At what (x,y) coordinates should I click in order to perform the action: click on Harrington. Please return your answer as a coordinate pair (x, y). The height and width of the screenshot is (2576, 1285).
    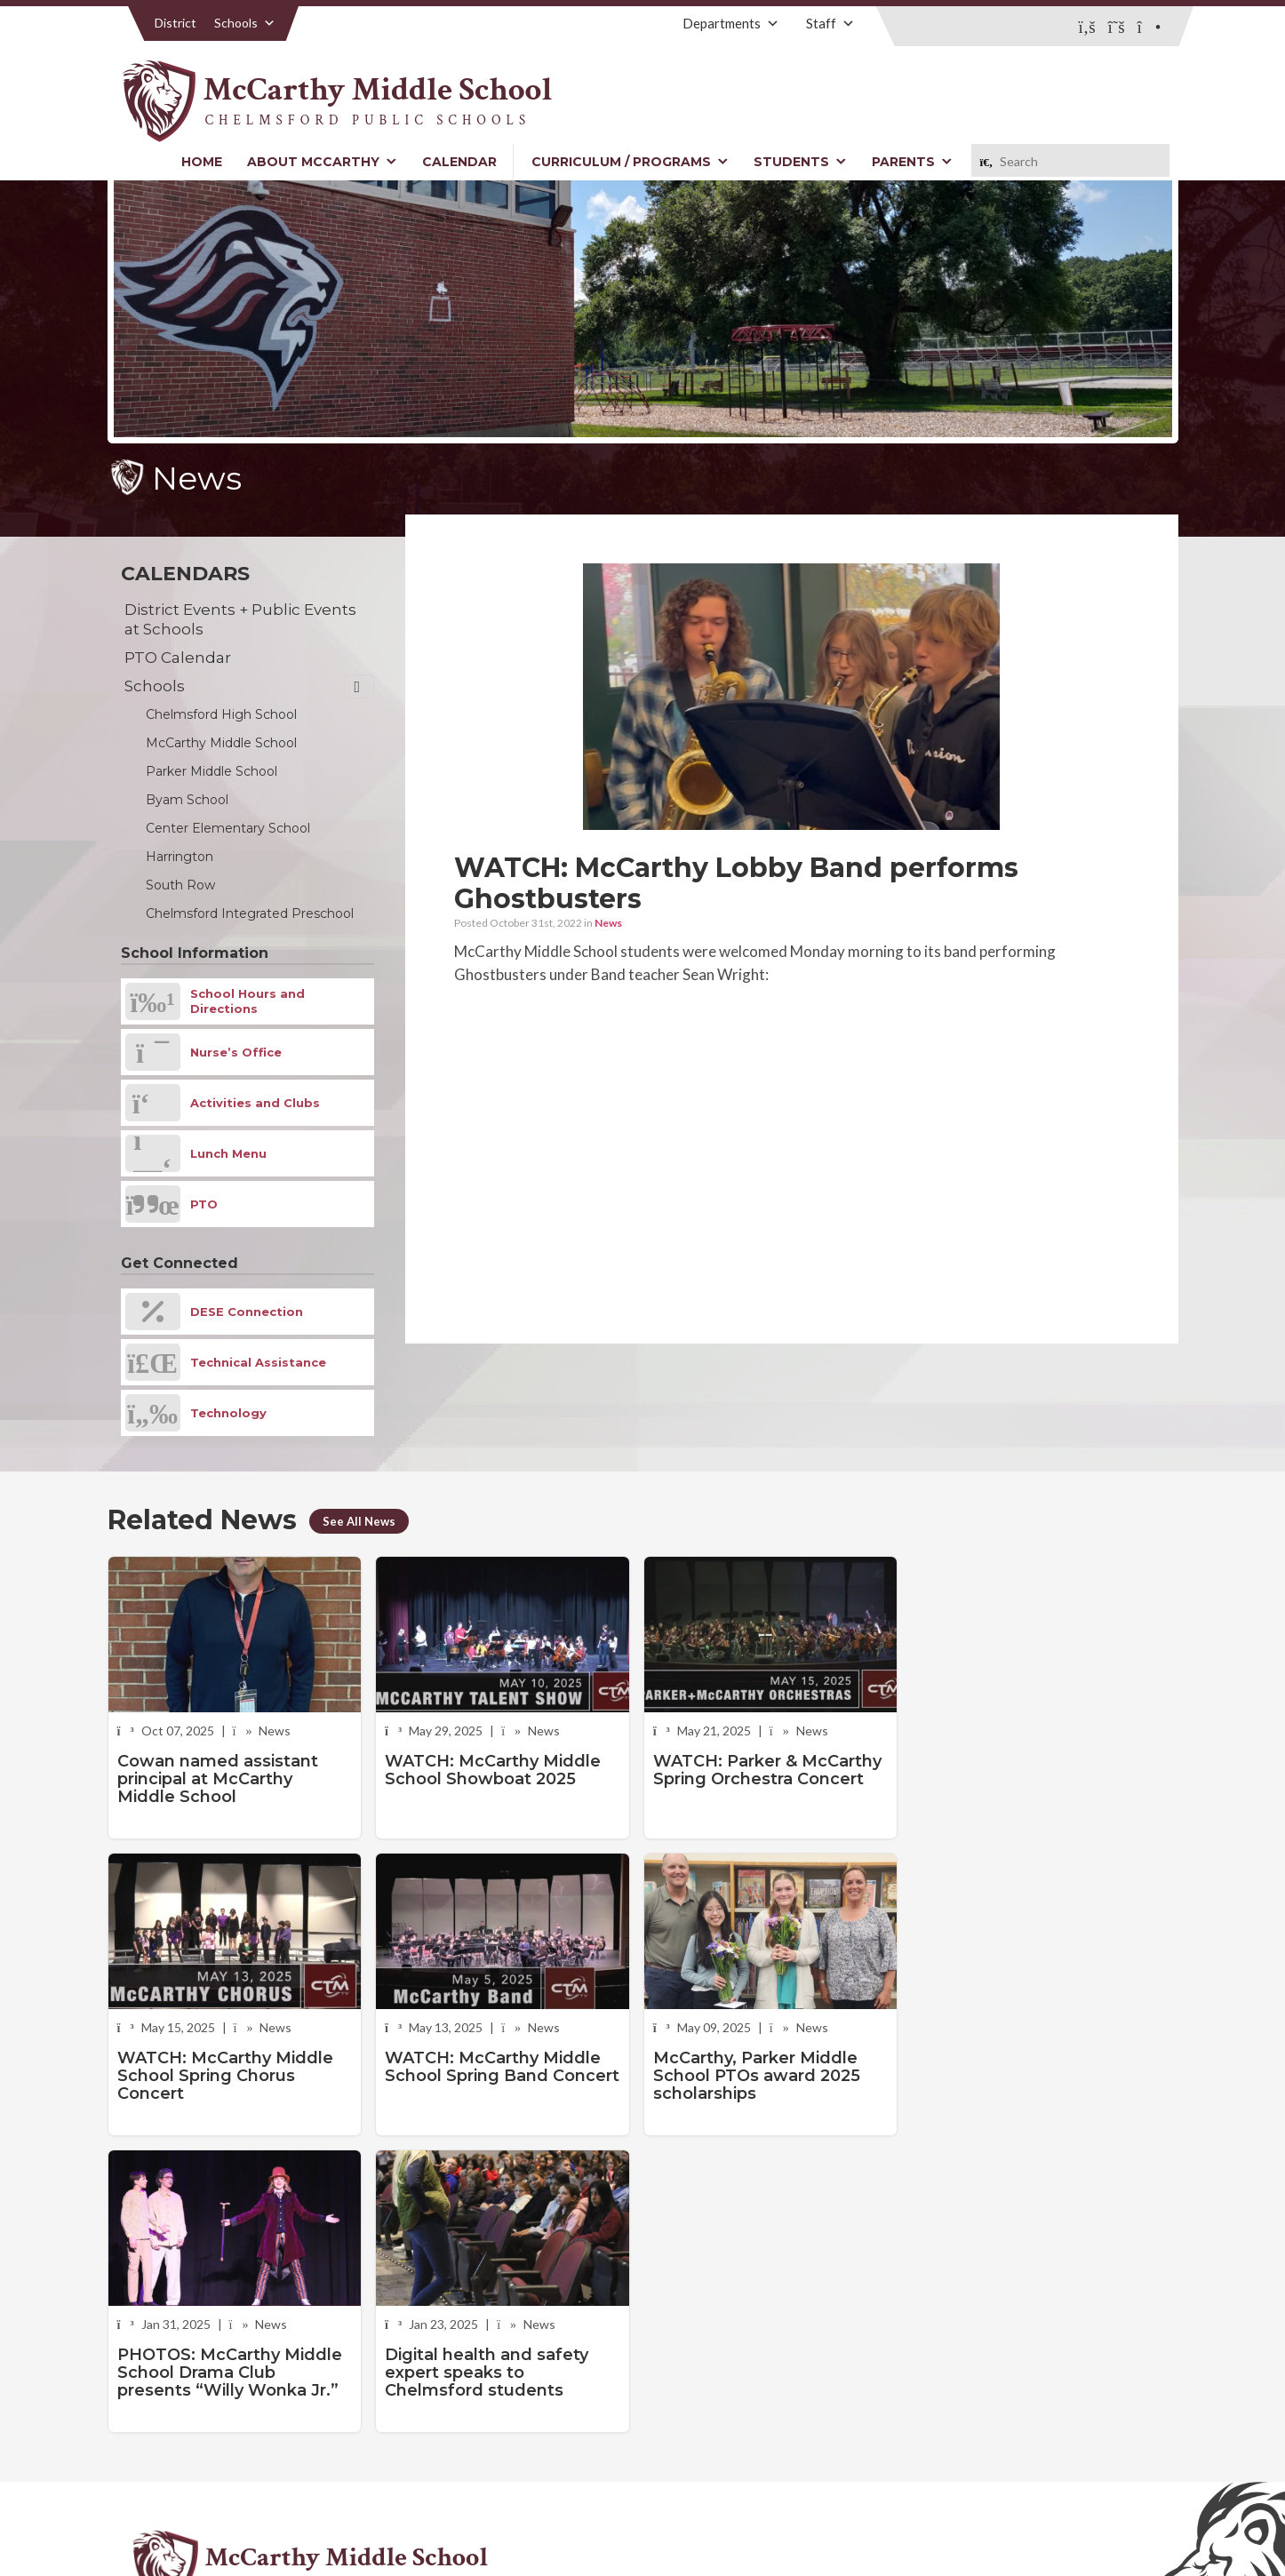
    Looking at the image, I should click on (179, 857).